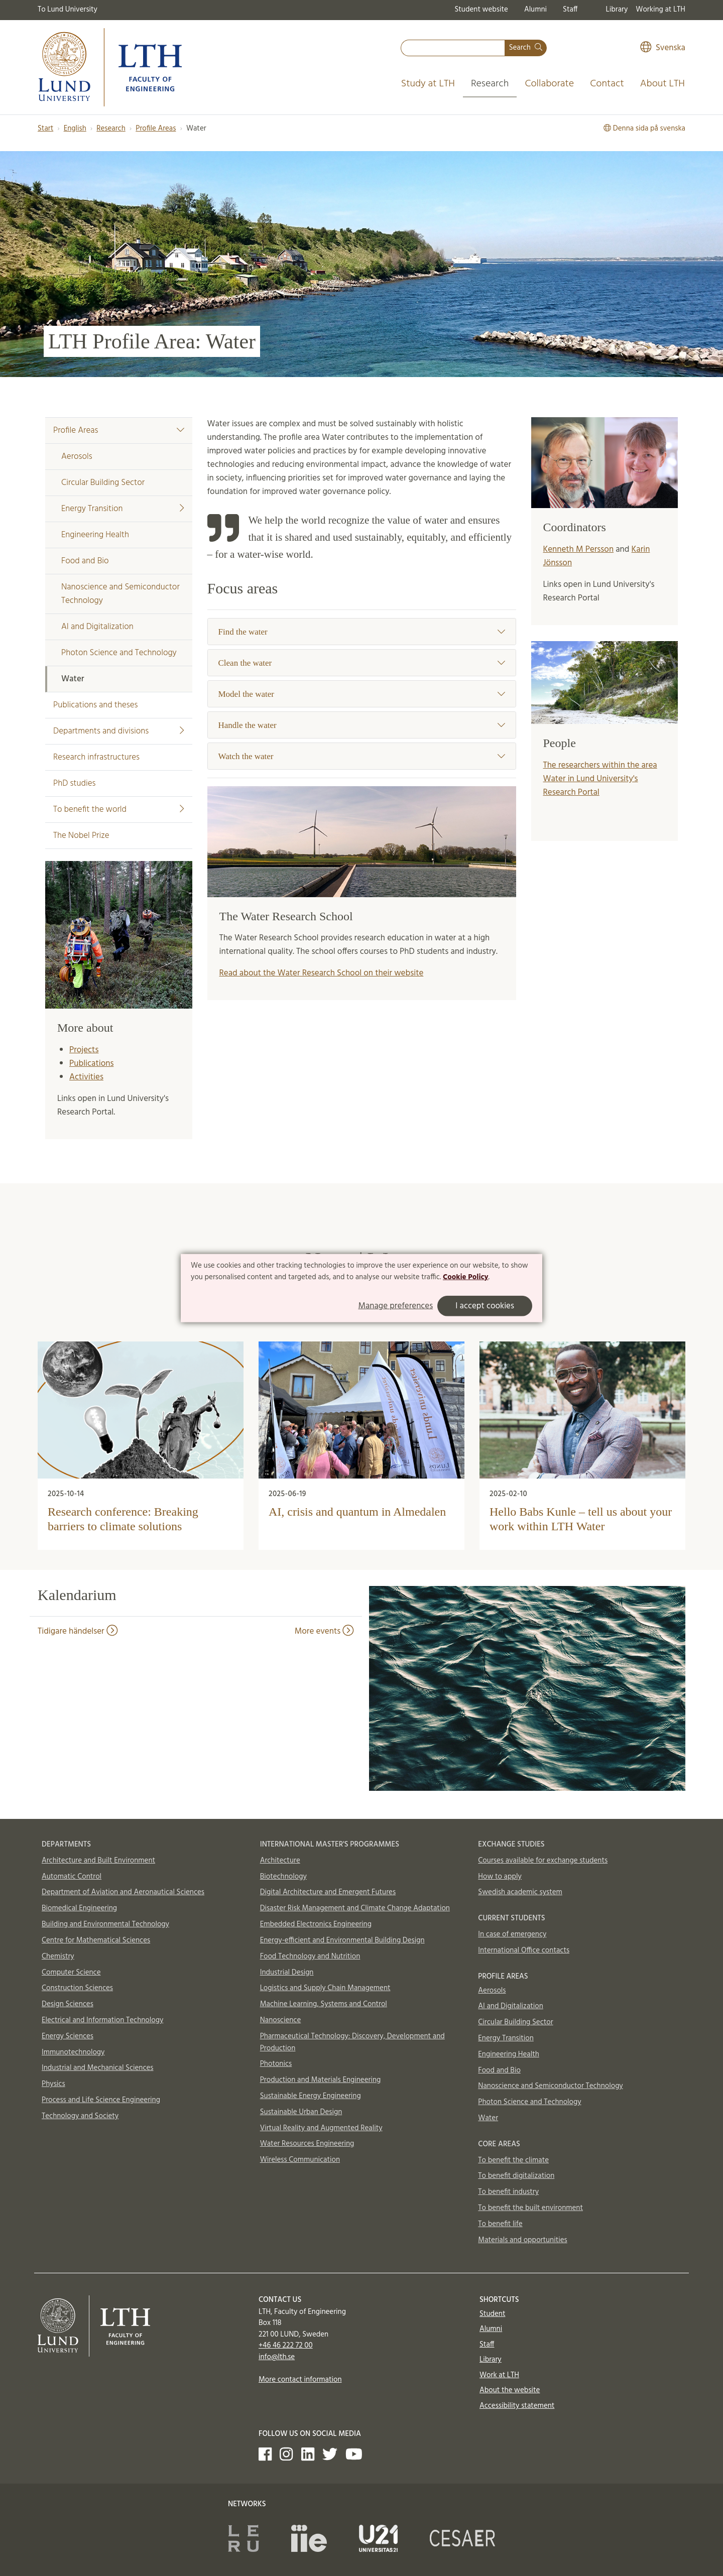 Image resolution: width=723 pixels, height=2576 pixels. Describe the element at coordinates (119, 653) in the screenshot. I see `Photon Science and Technology` at that location.